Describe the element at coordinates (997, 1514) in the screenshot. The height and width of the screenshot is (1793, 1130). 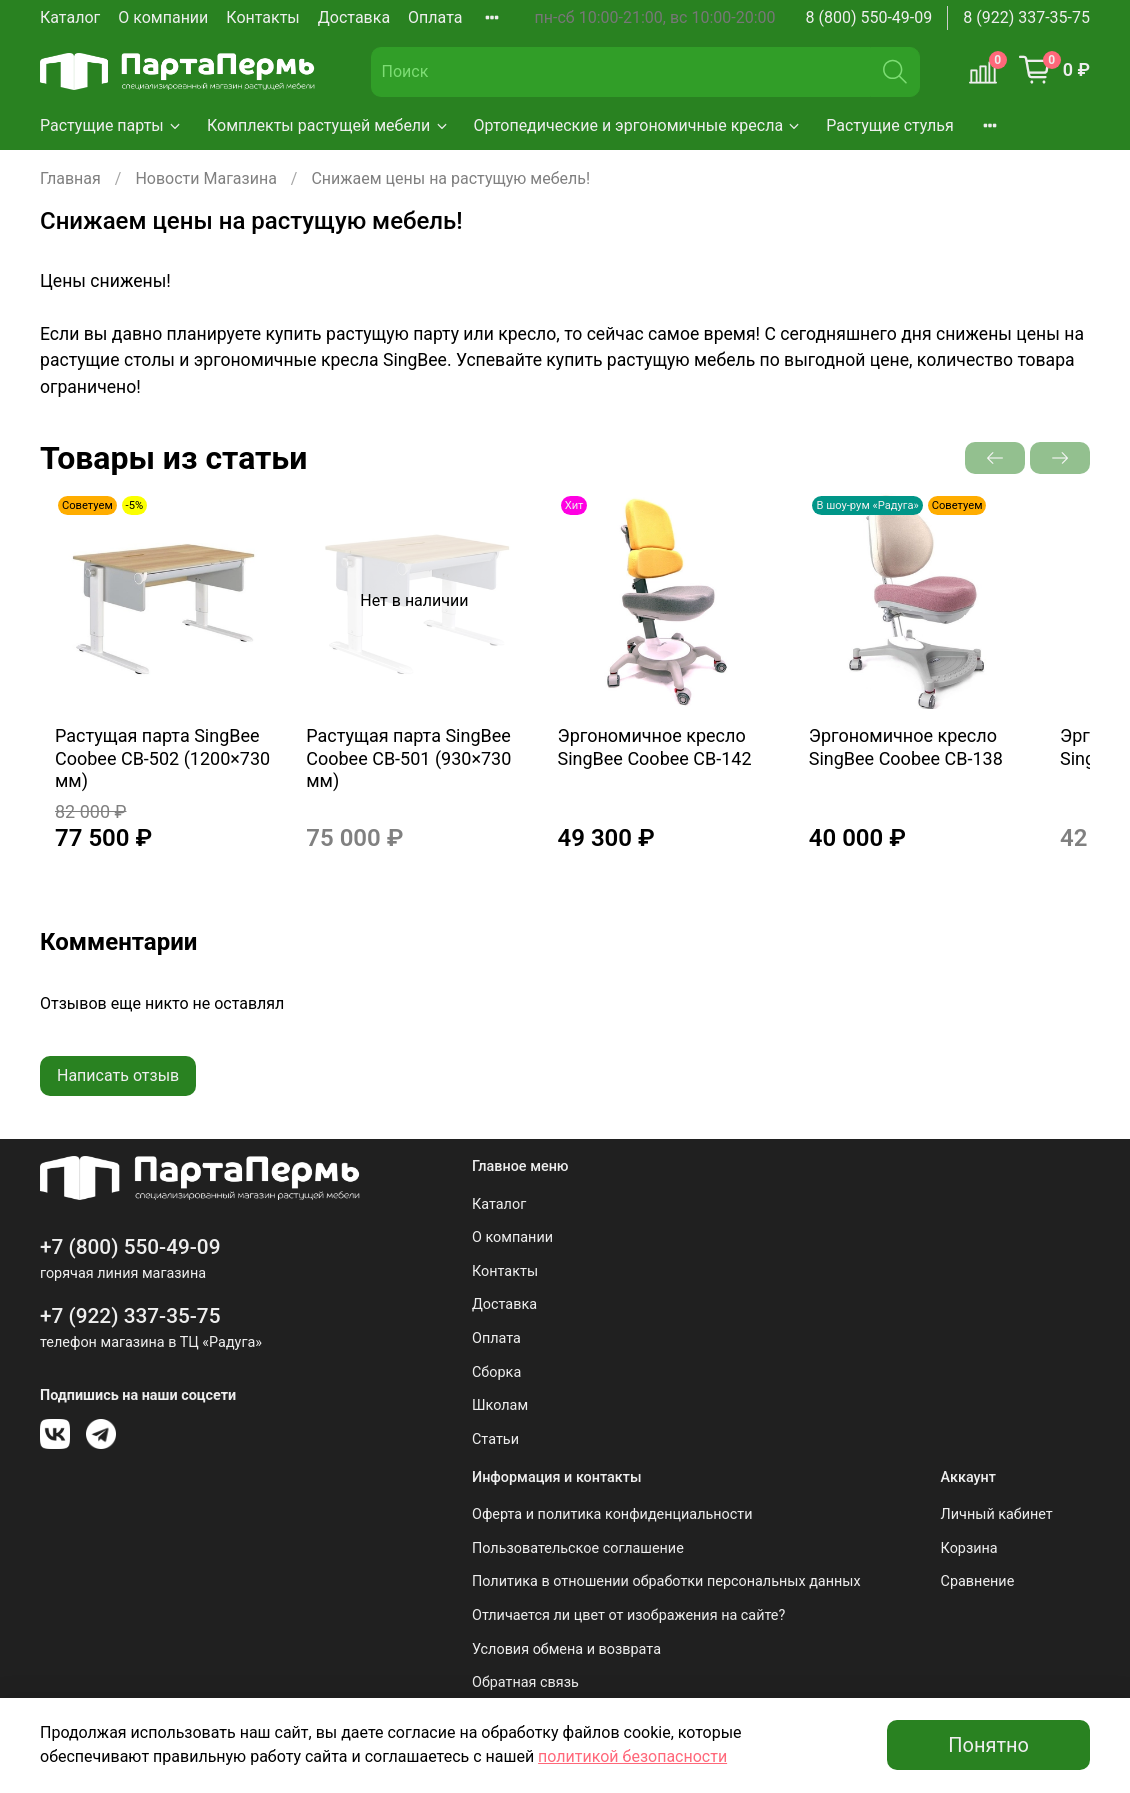
I see `Личный кабинет` at that location.